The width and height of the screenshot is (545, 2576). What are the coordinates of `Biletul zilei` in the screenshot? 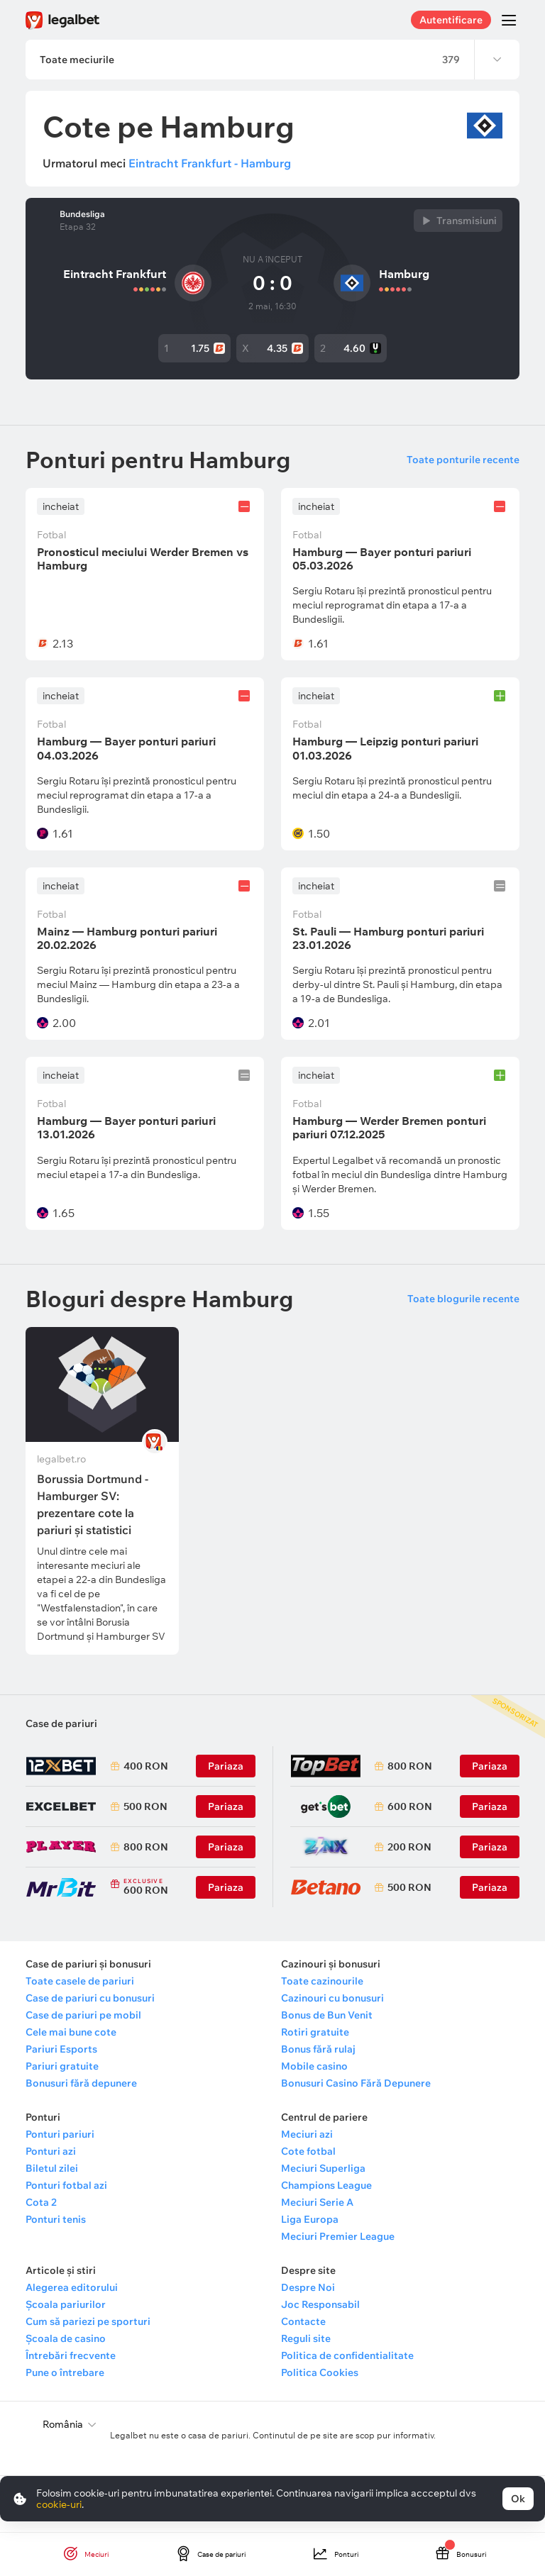 It's located at (52, 2168).